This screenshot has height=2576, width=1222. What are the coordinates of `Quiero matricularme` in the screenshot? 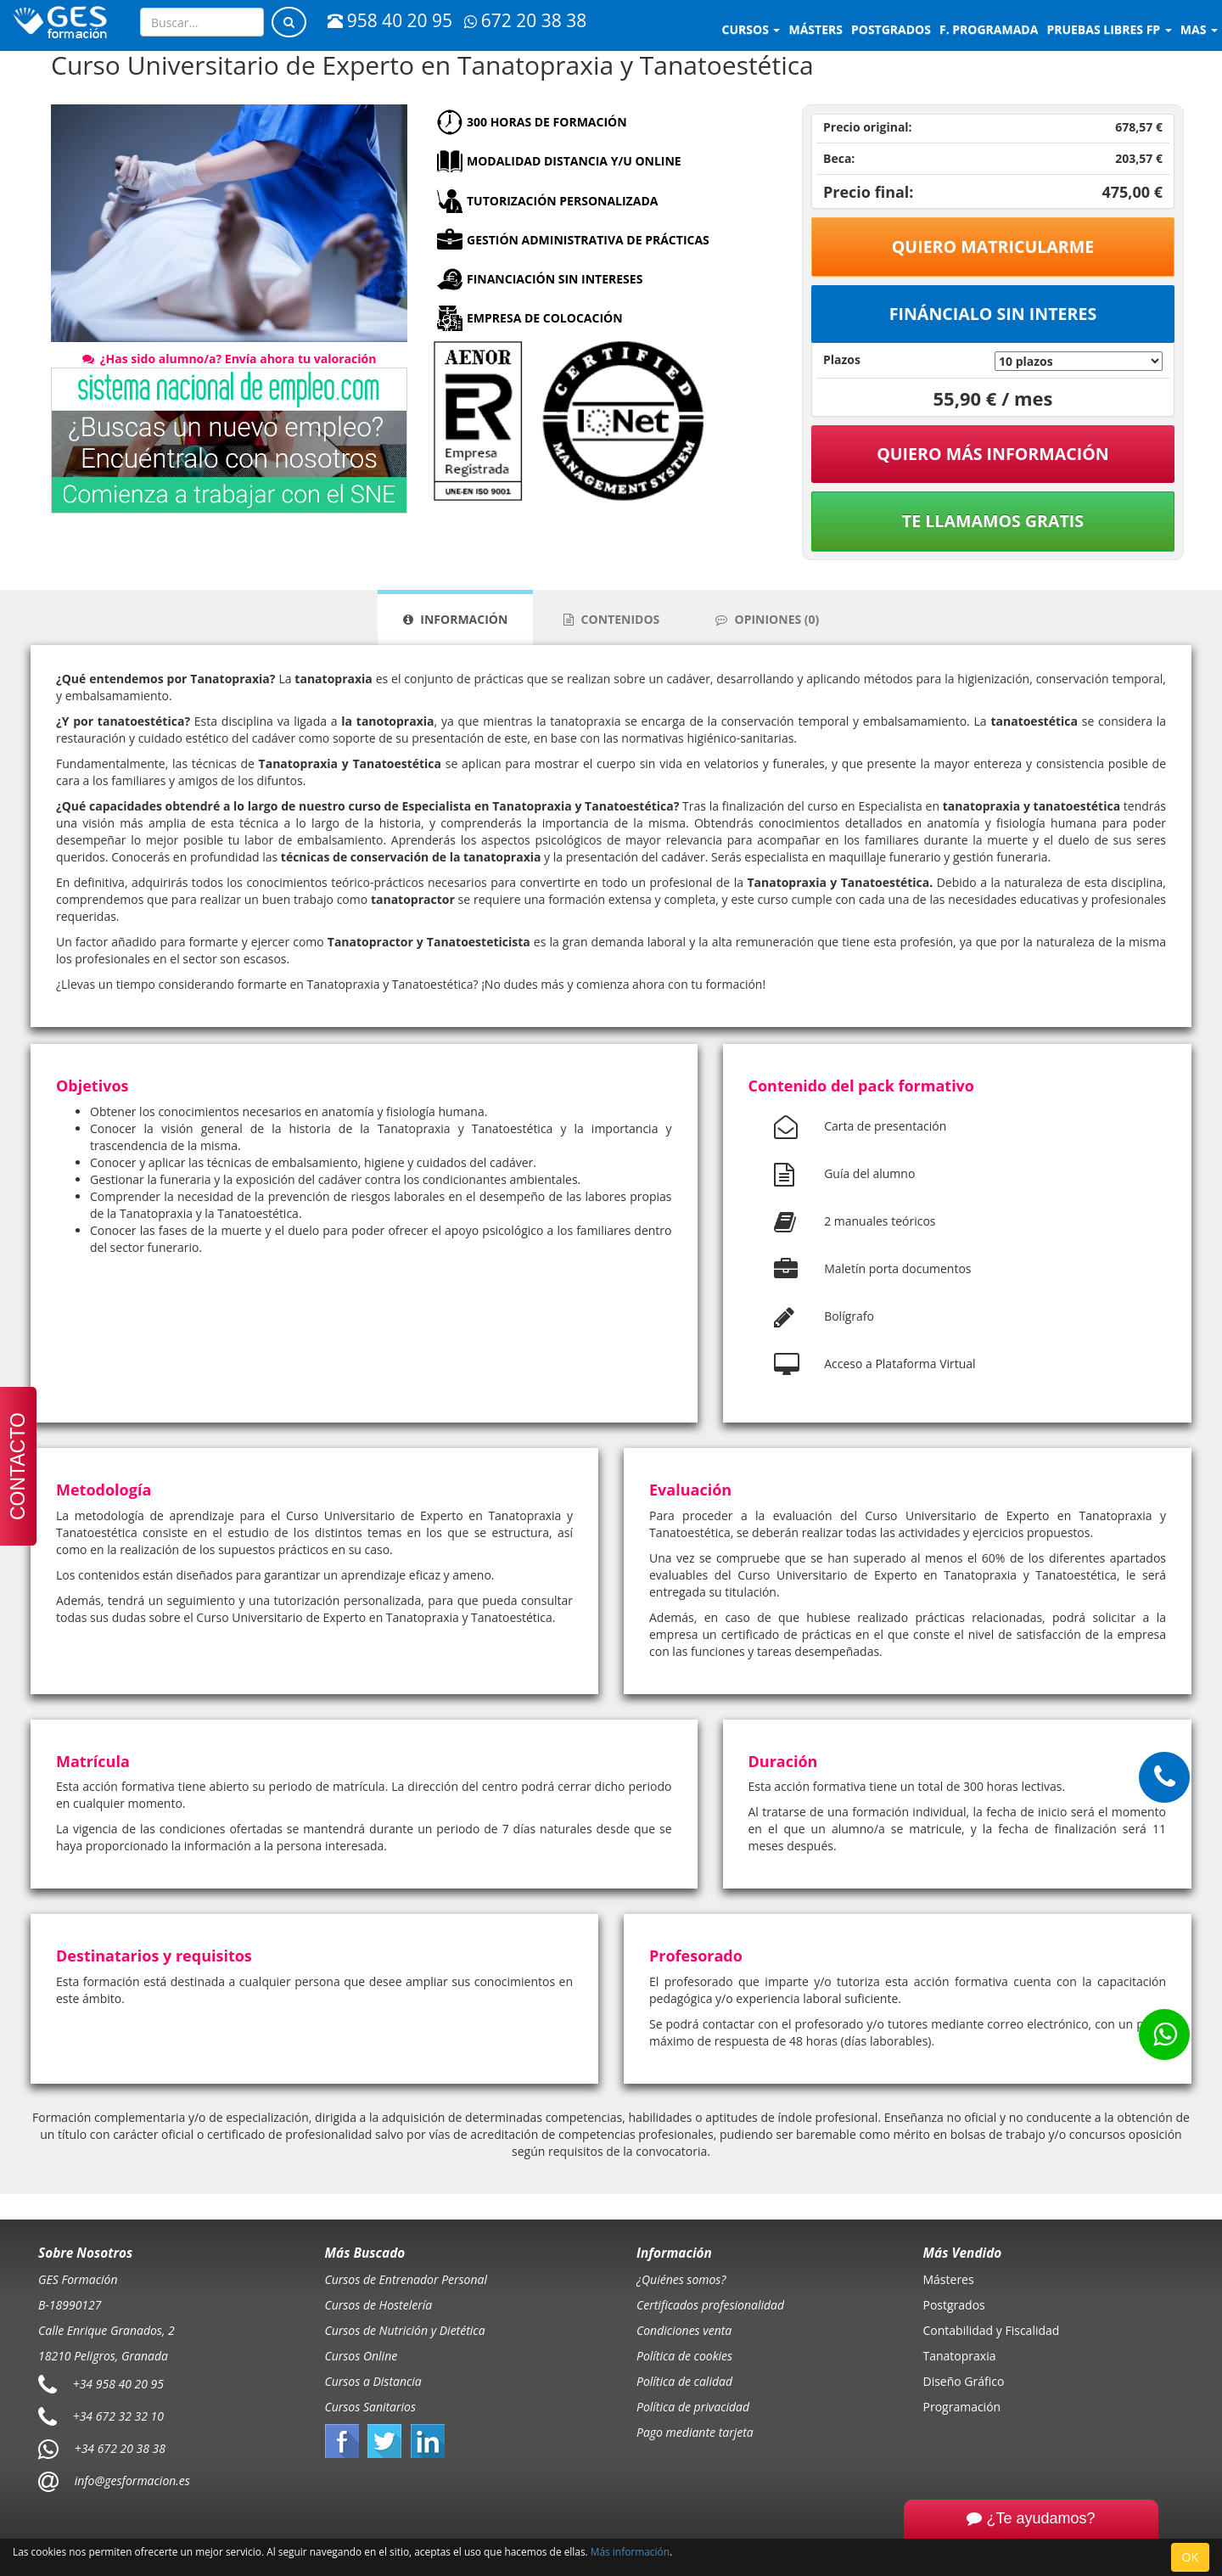 It's located at (993, 246).